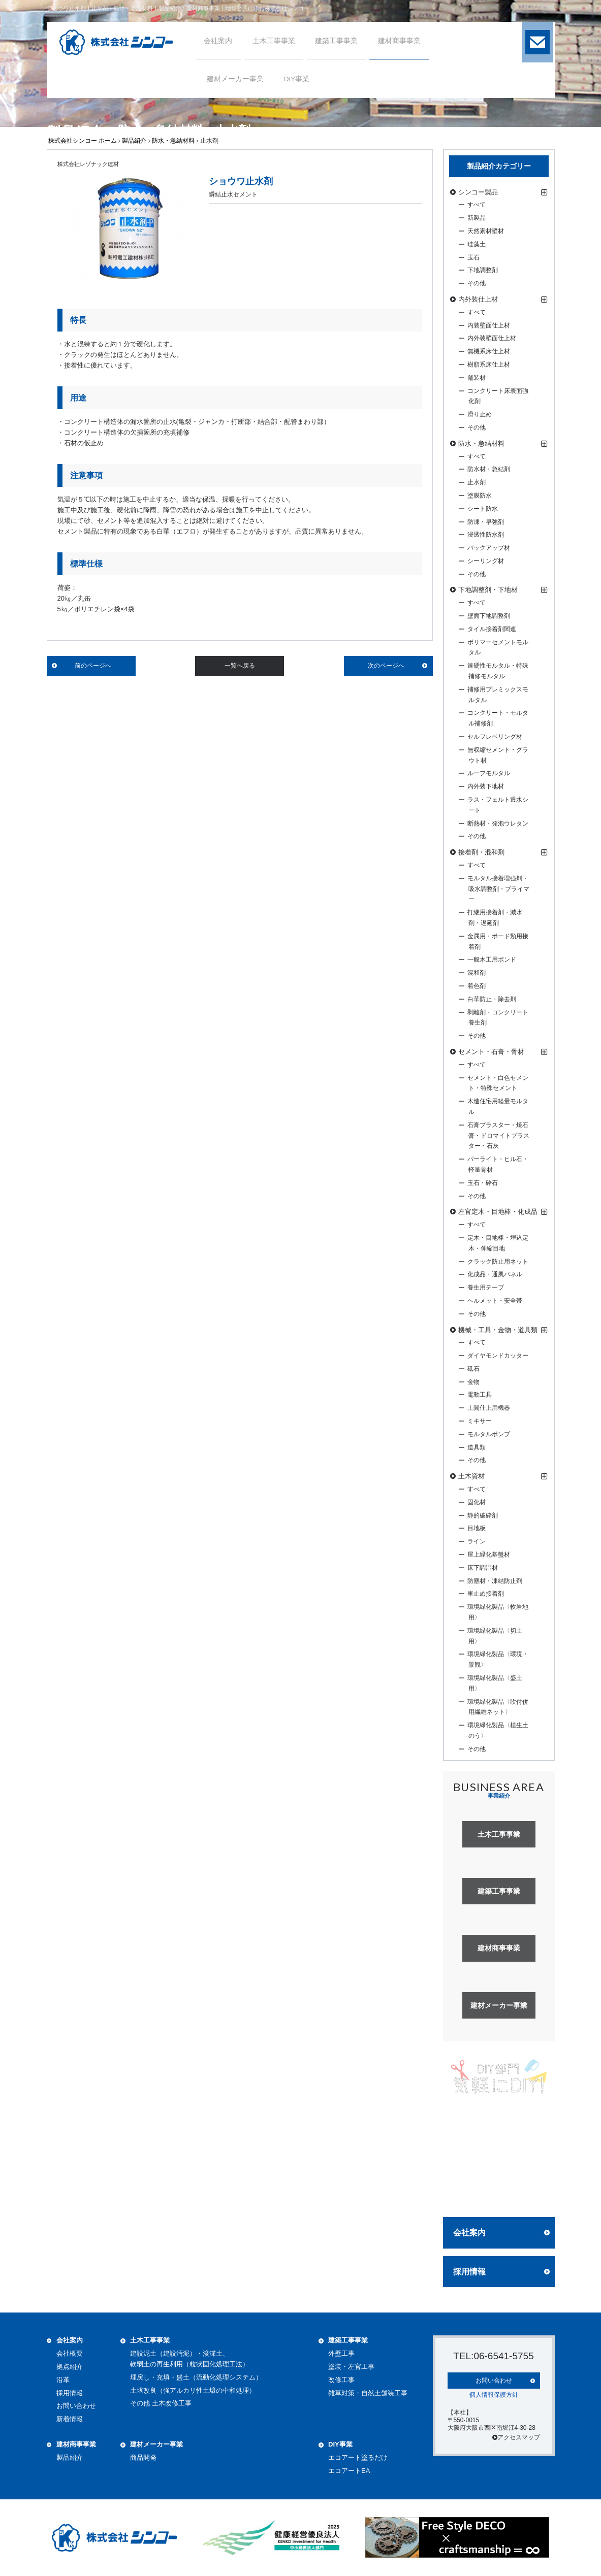  What do you see at coordinates (488, 1554) in the screenshot?
I see `屋上緑化基盤材` at bounding box center [488, 1554].